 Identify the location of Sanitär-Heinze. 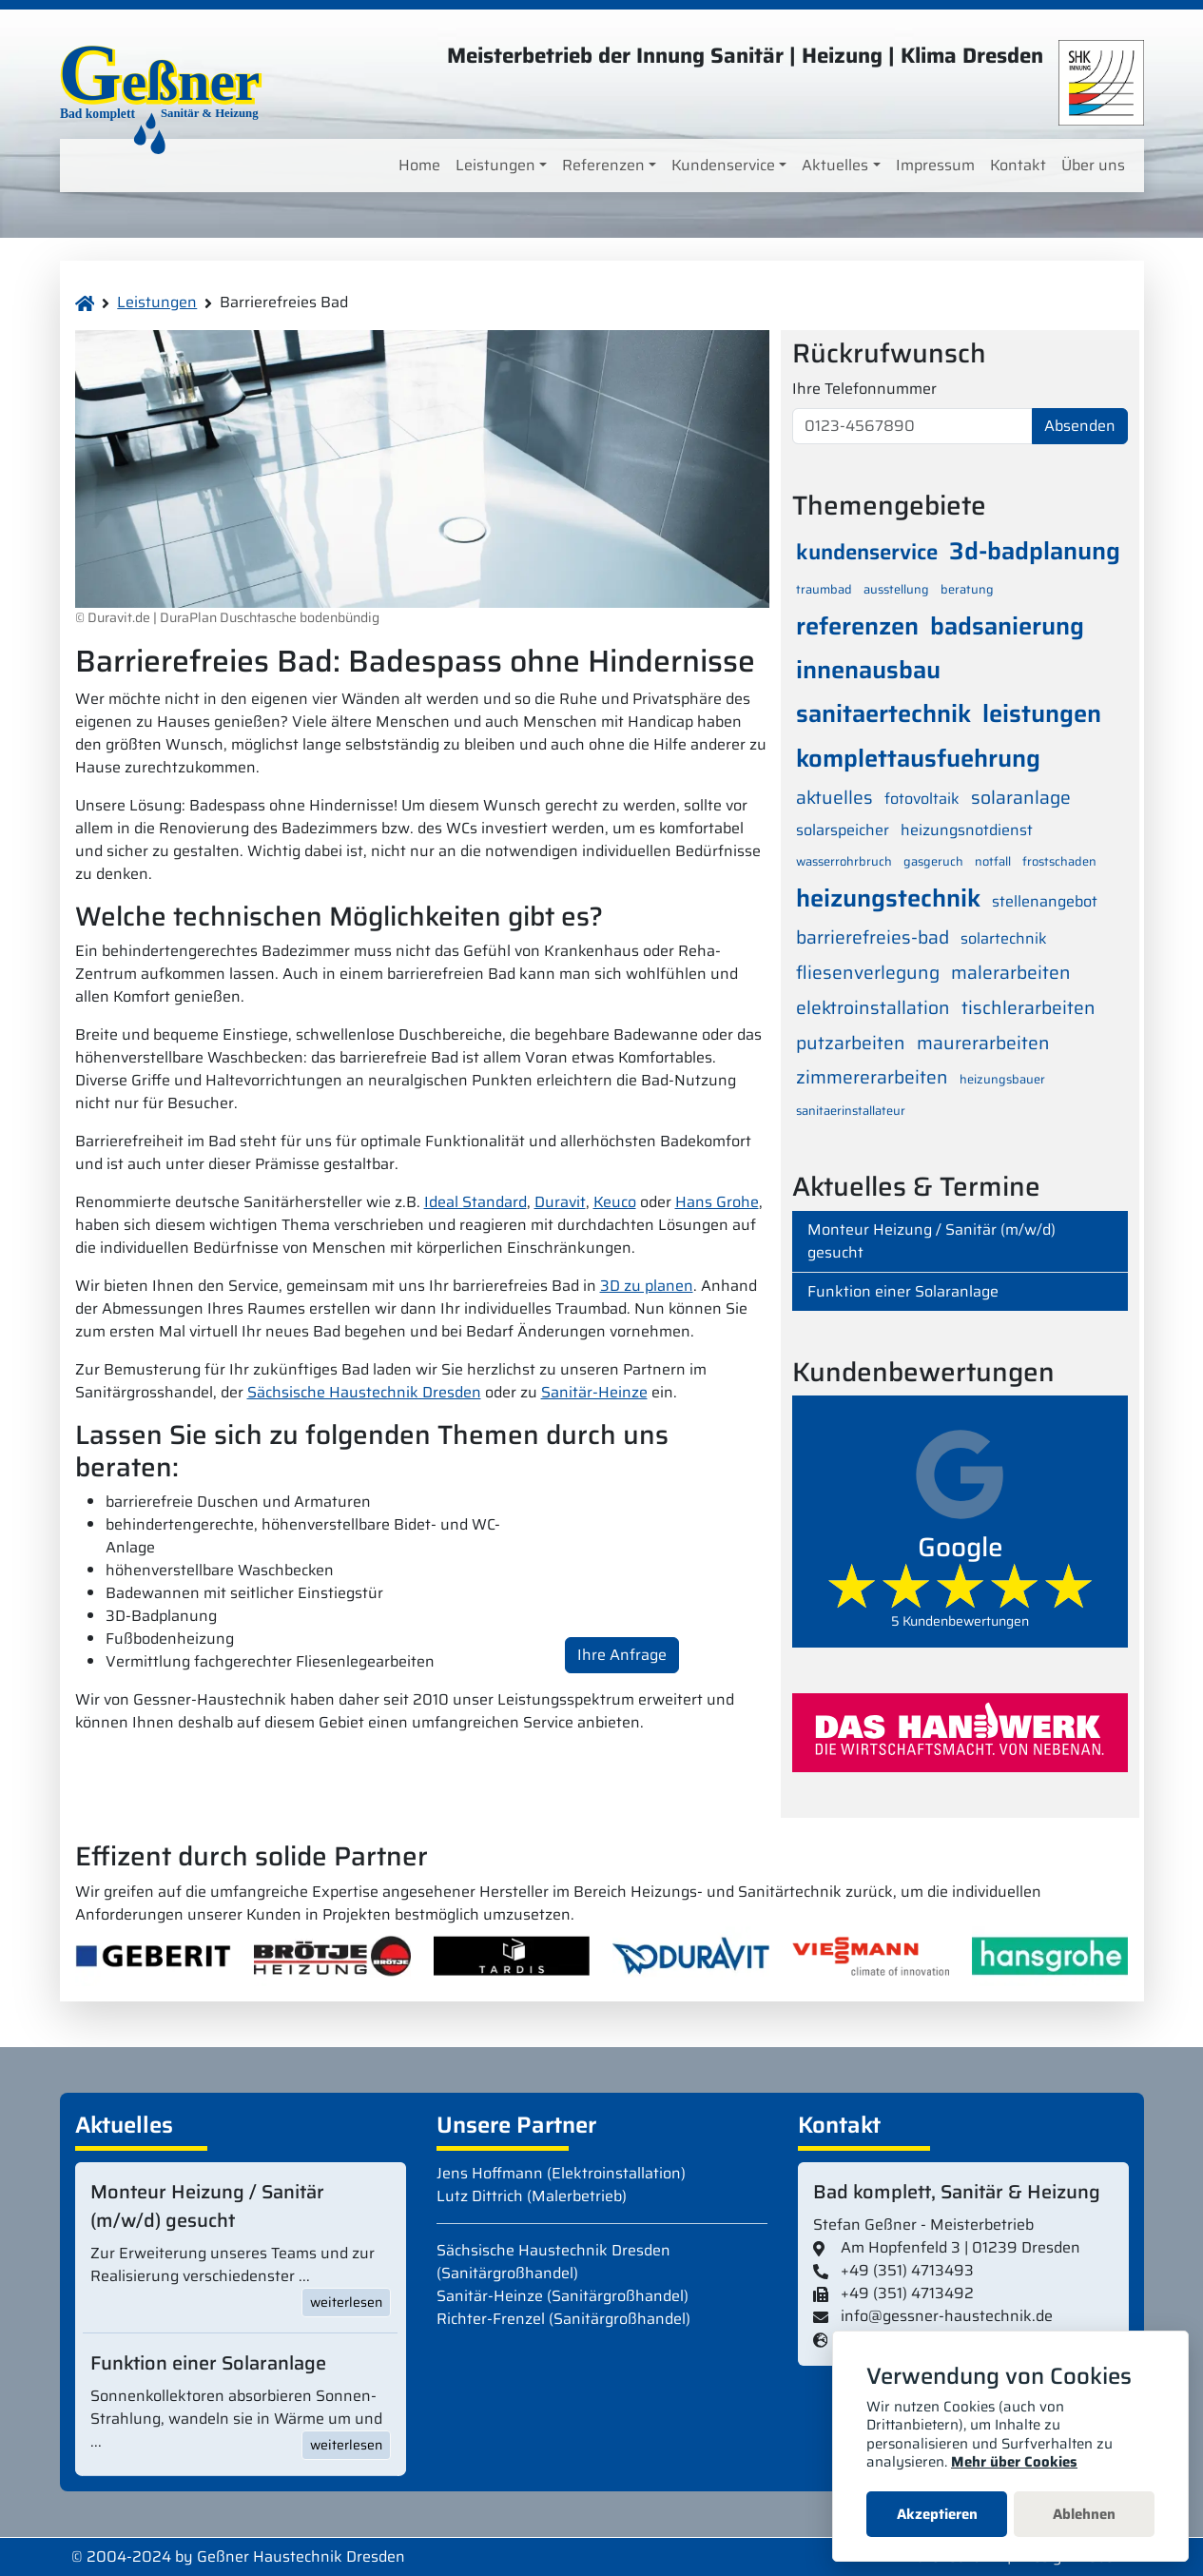
(594, 1392).